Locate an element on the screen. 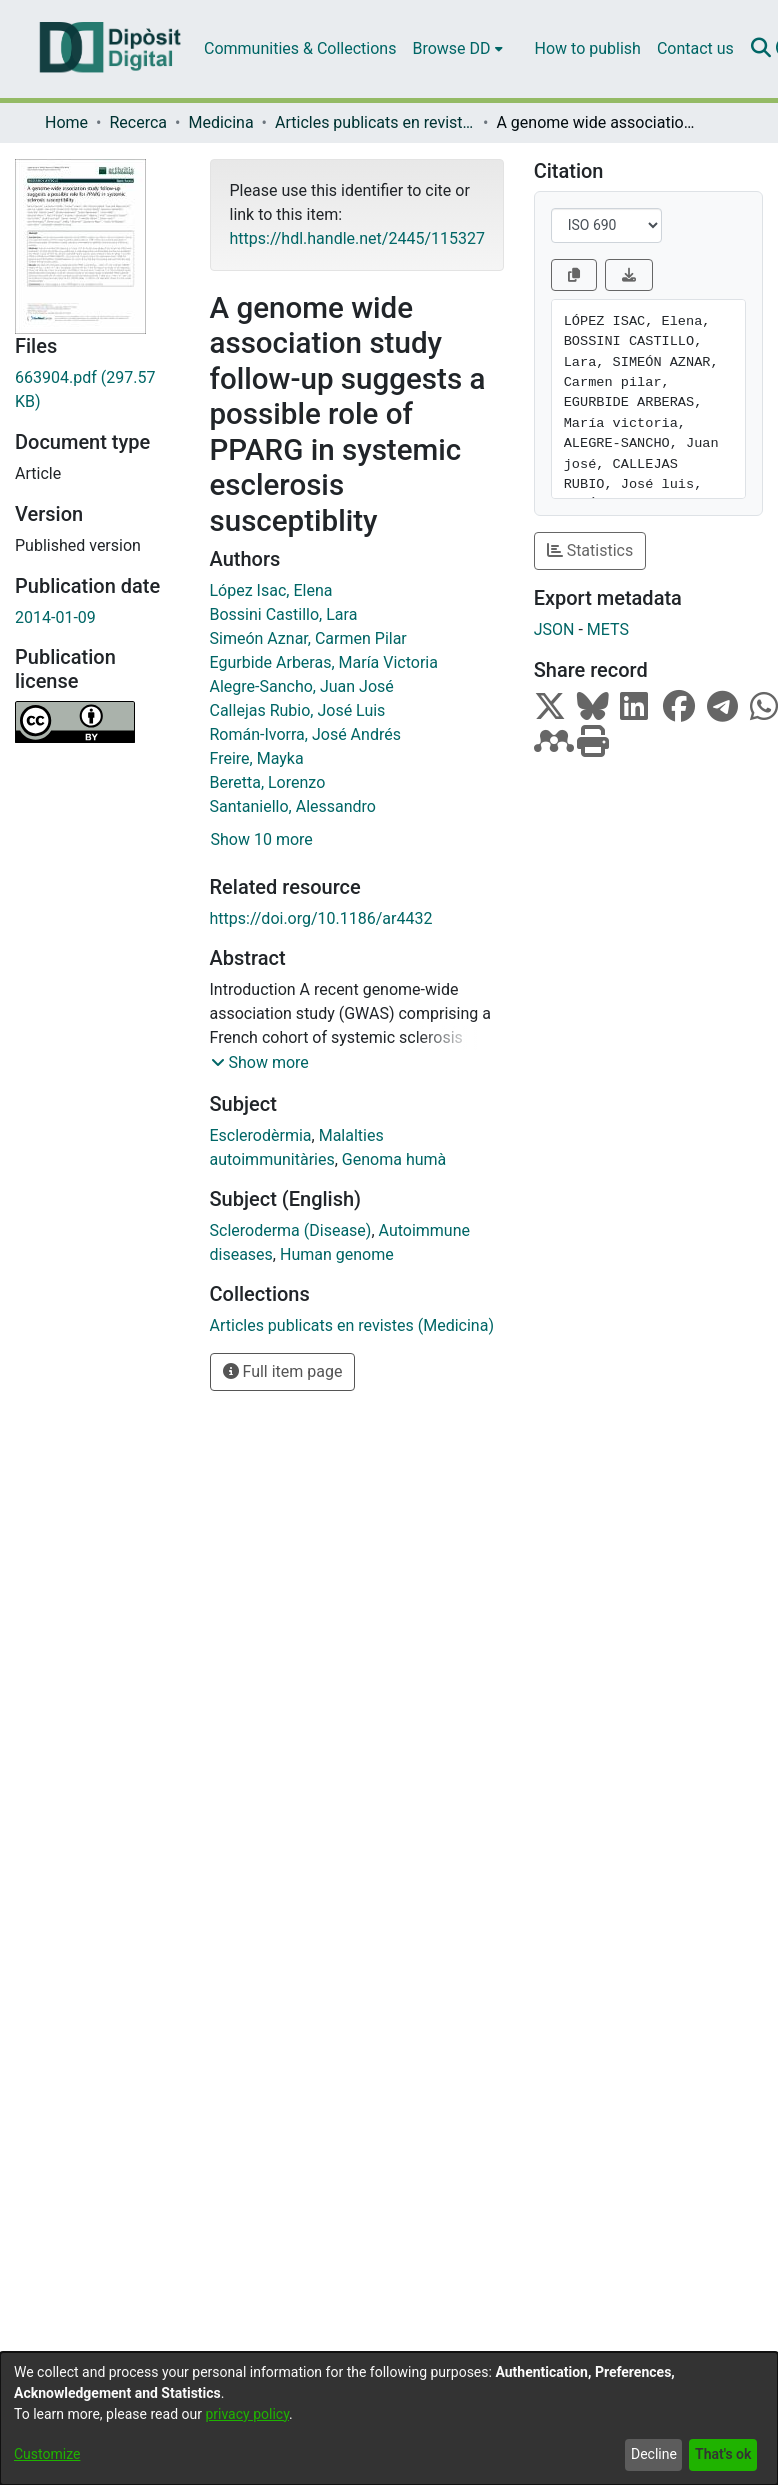 This screenshot has width=778, height=2485. [button] is located at coordinates (260, 1063).